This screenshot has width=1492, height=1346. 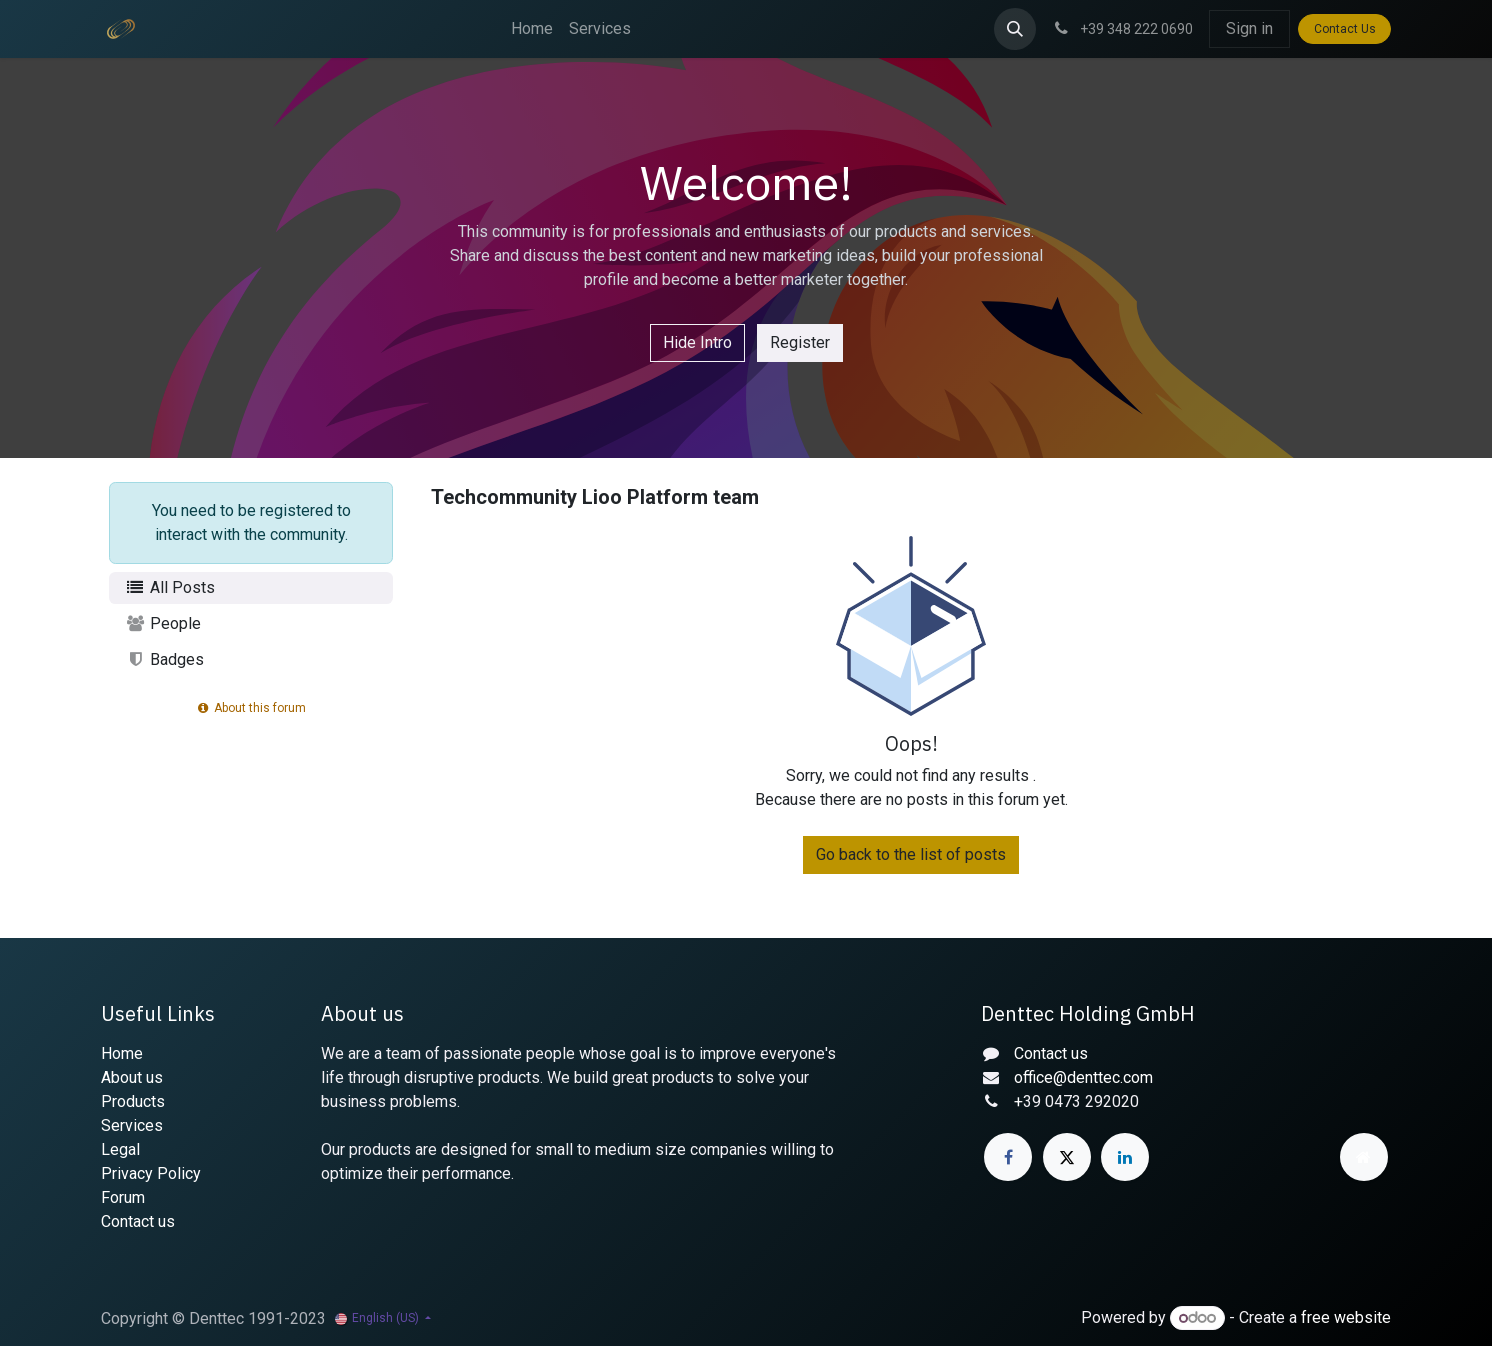 I want to click on Sign in, so click(x=1249, y=28).